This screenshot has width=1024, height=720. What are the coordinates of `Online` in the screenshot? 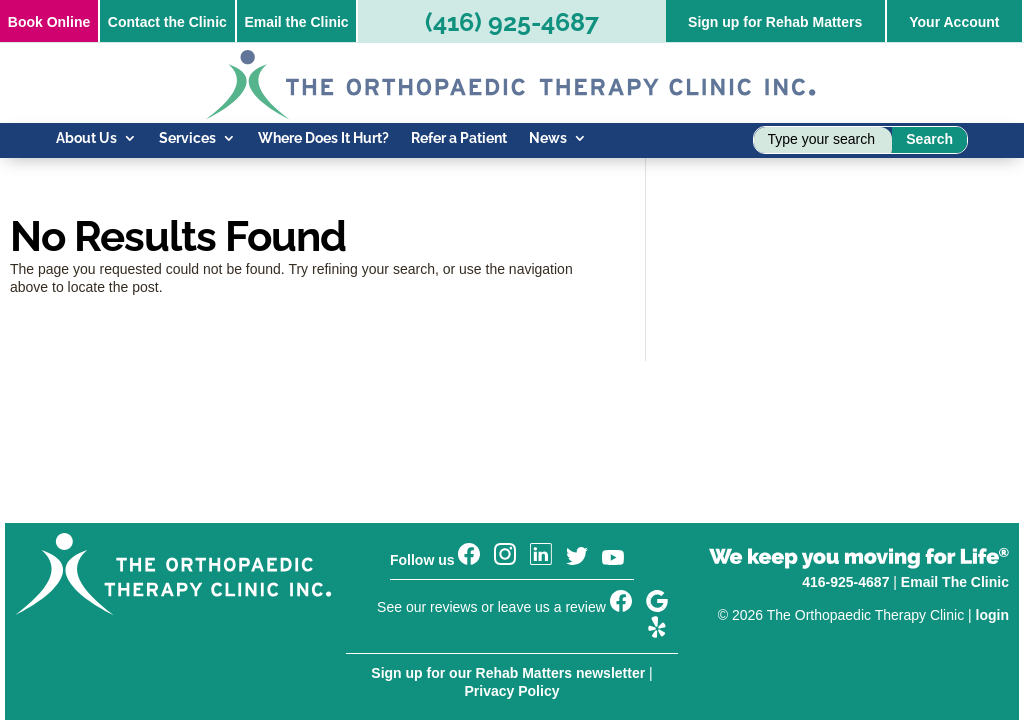 It's located at (49, 22).